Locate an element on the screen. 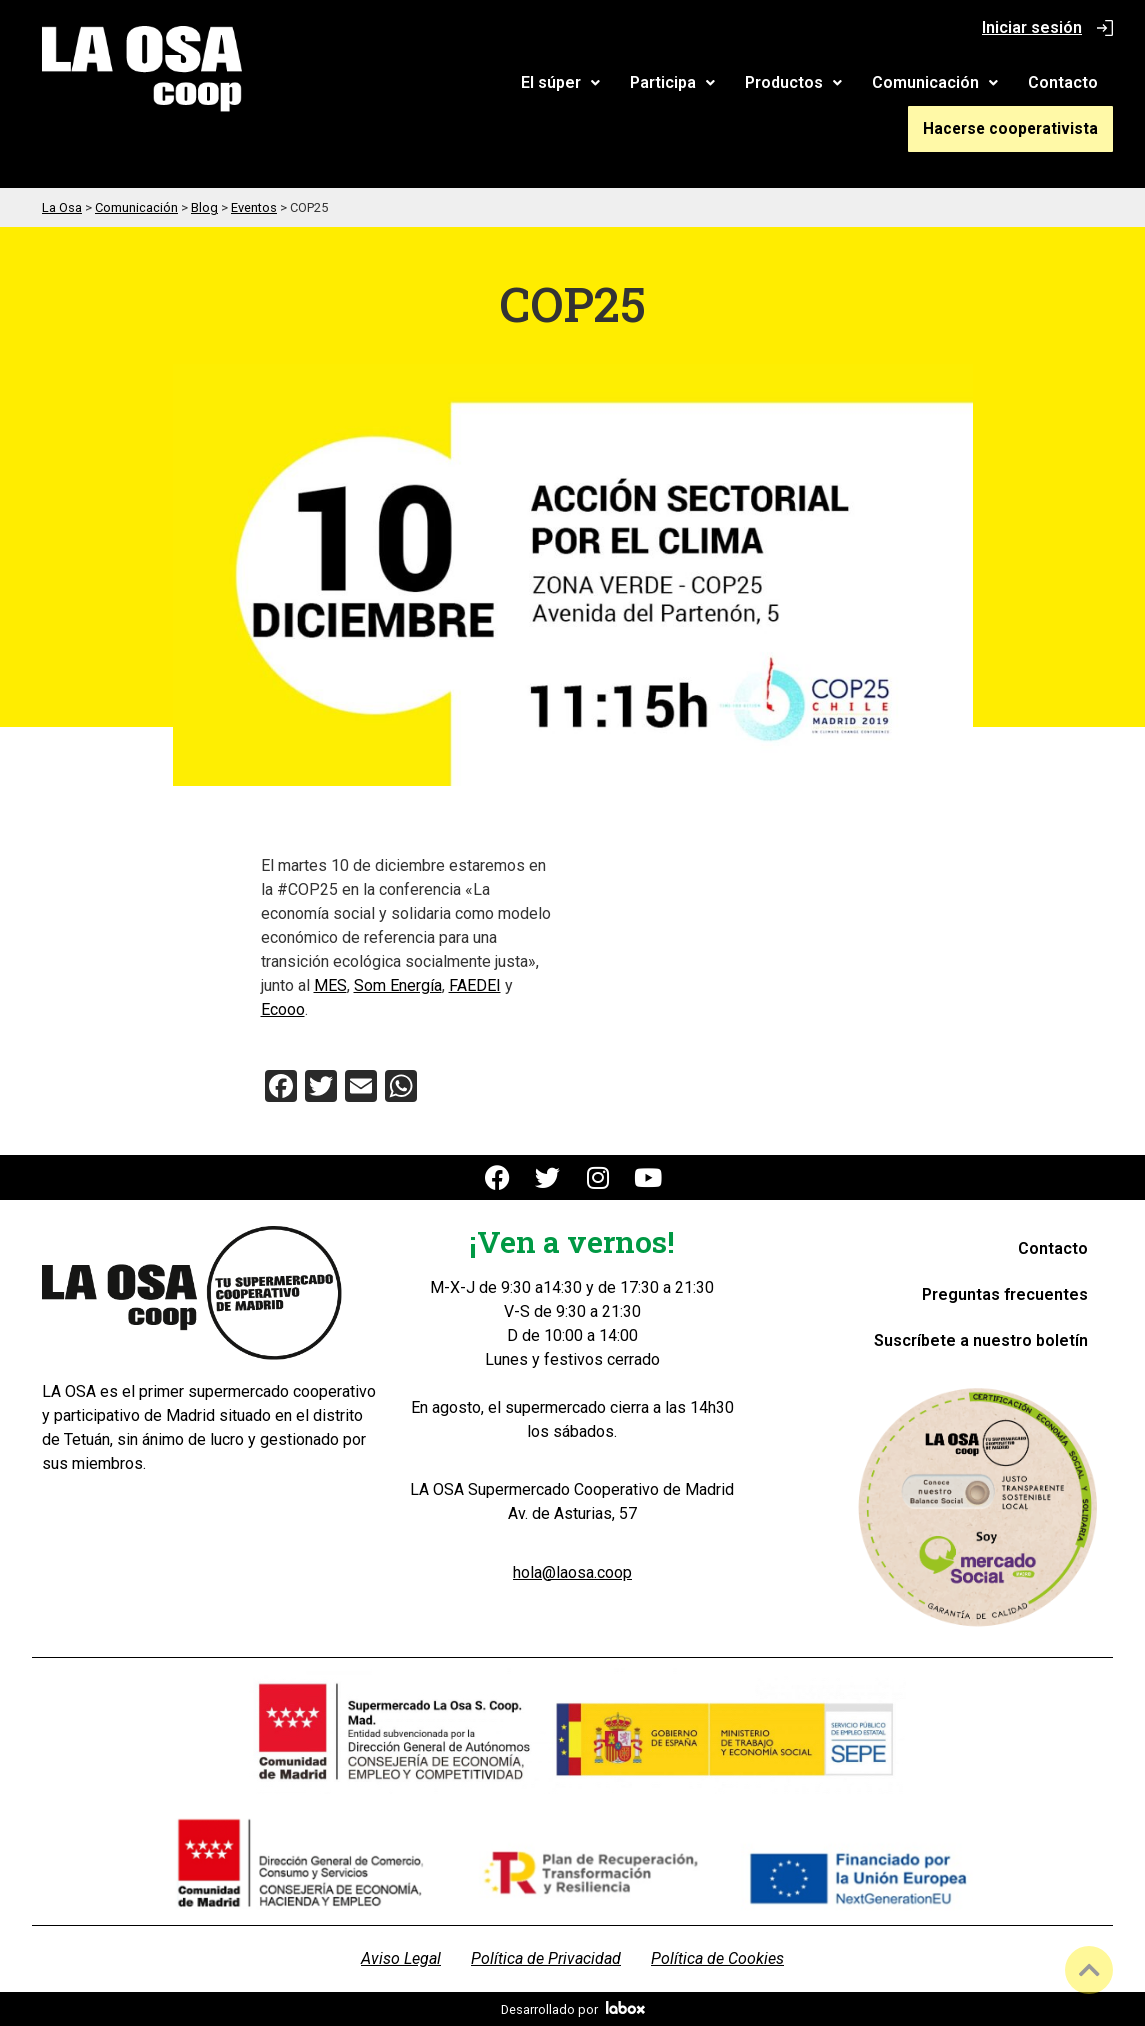 The height and width of the screenshot is (2026, 1145). Aviso Legal is located at coordinates (401, 1957).